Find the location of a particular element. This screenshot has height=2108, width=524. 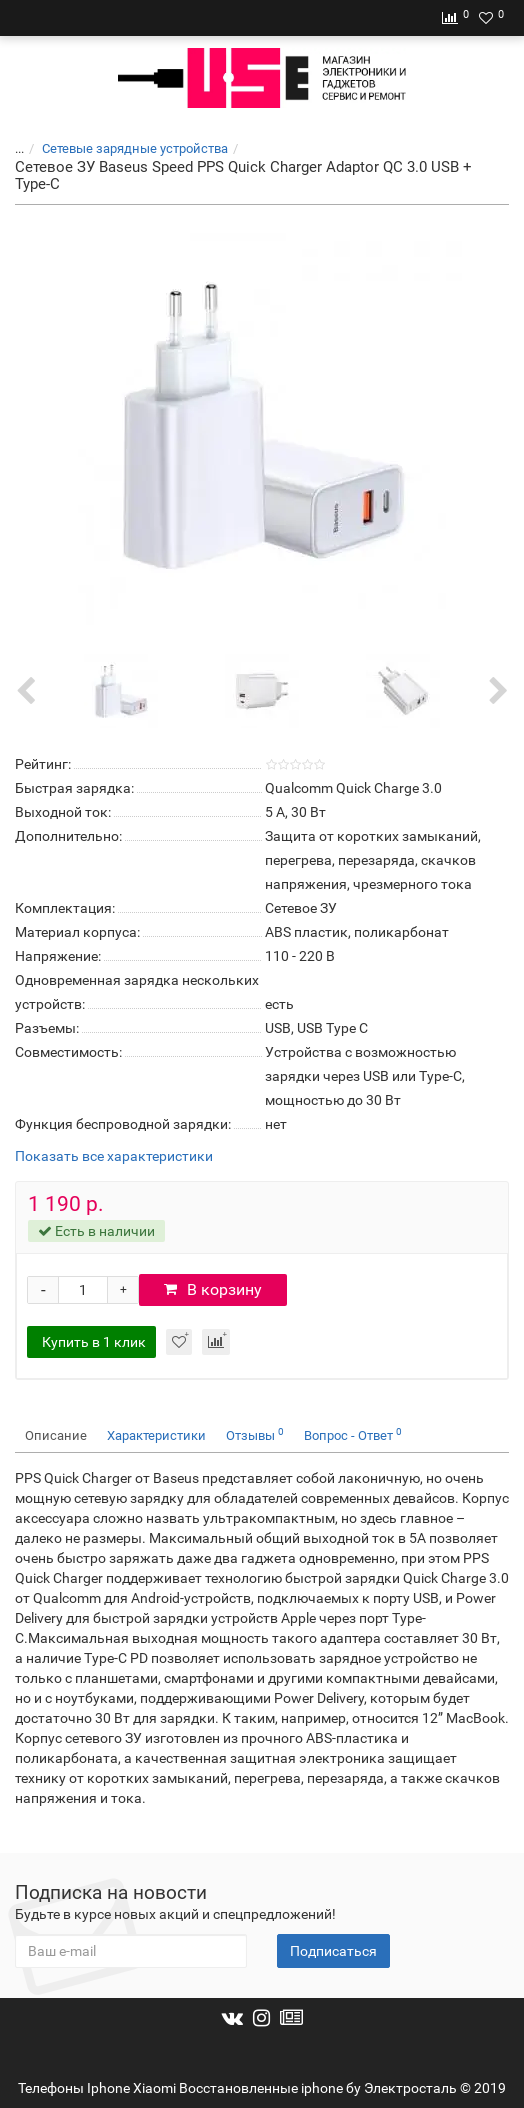

Подписаться is located at coordinates (333, 1951).